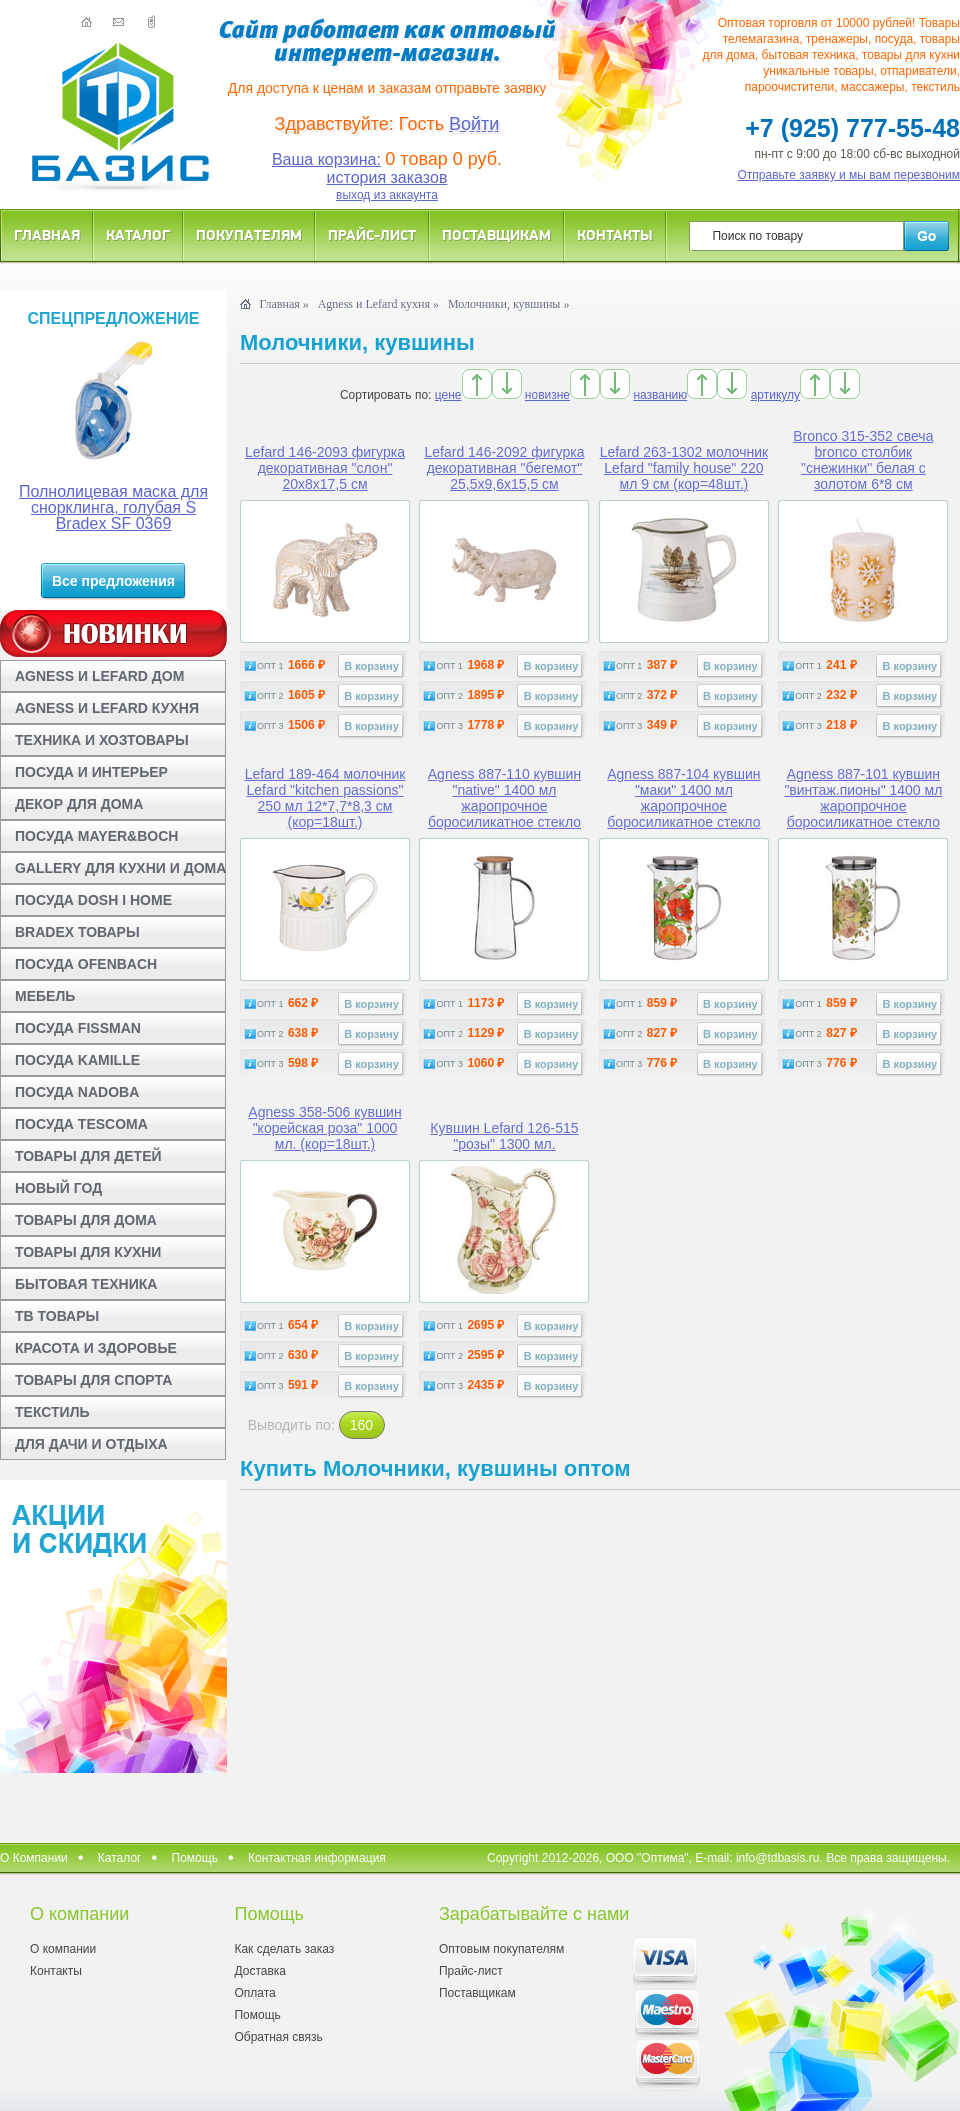 The image size is (960, 2111). Describe the element at coordinates (86, 1284) in the screenshot. I see `БЫТОВАЯ ТЕХНИКА` at that location.